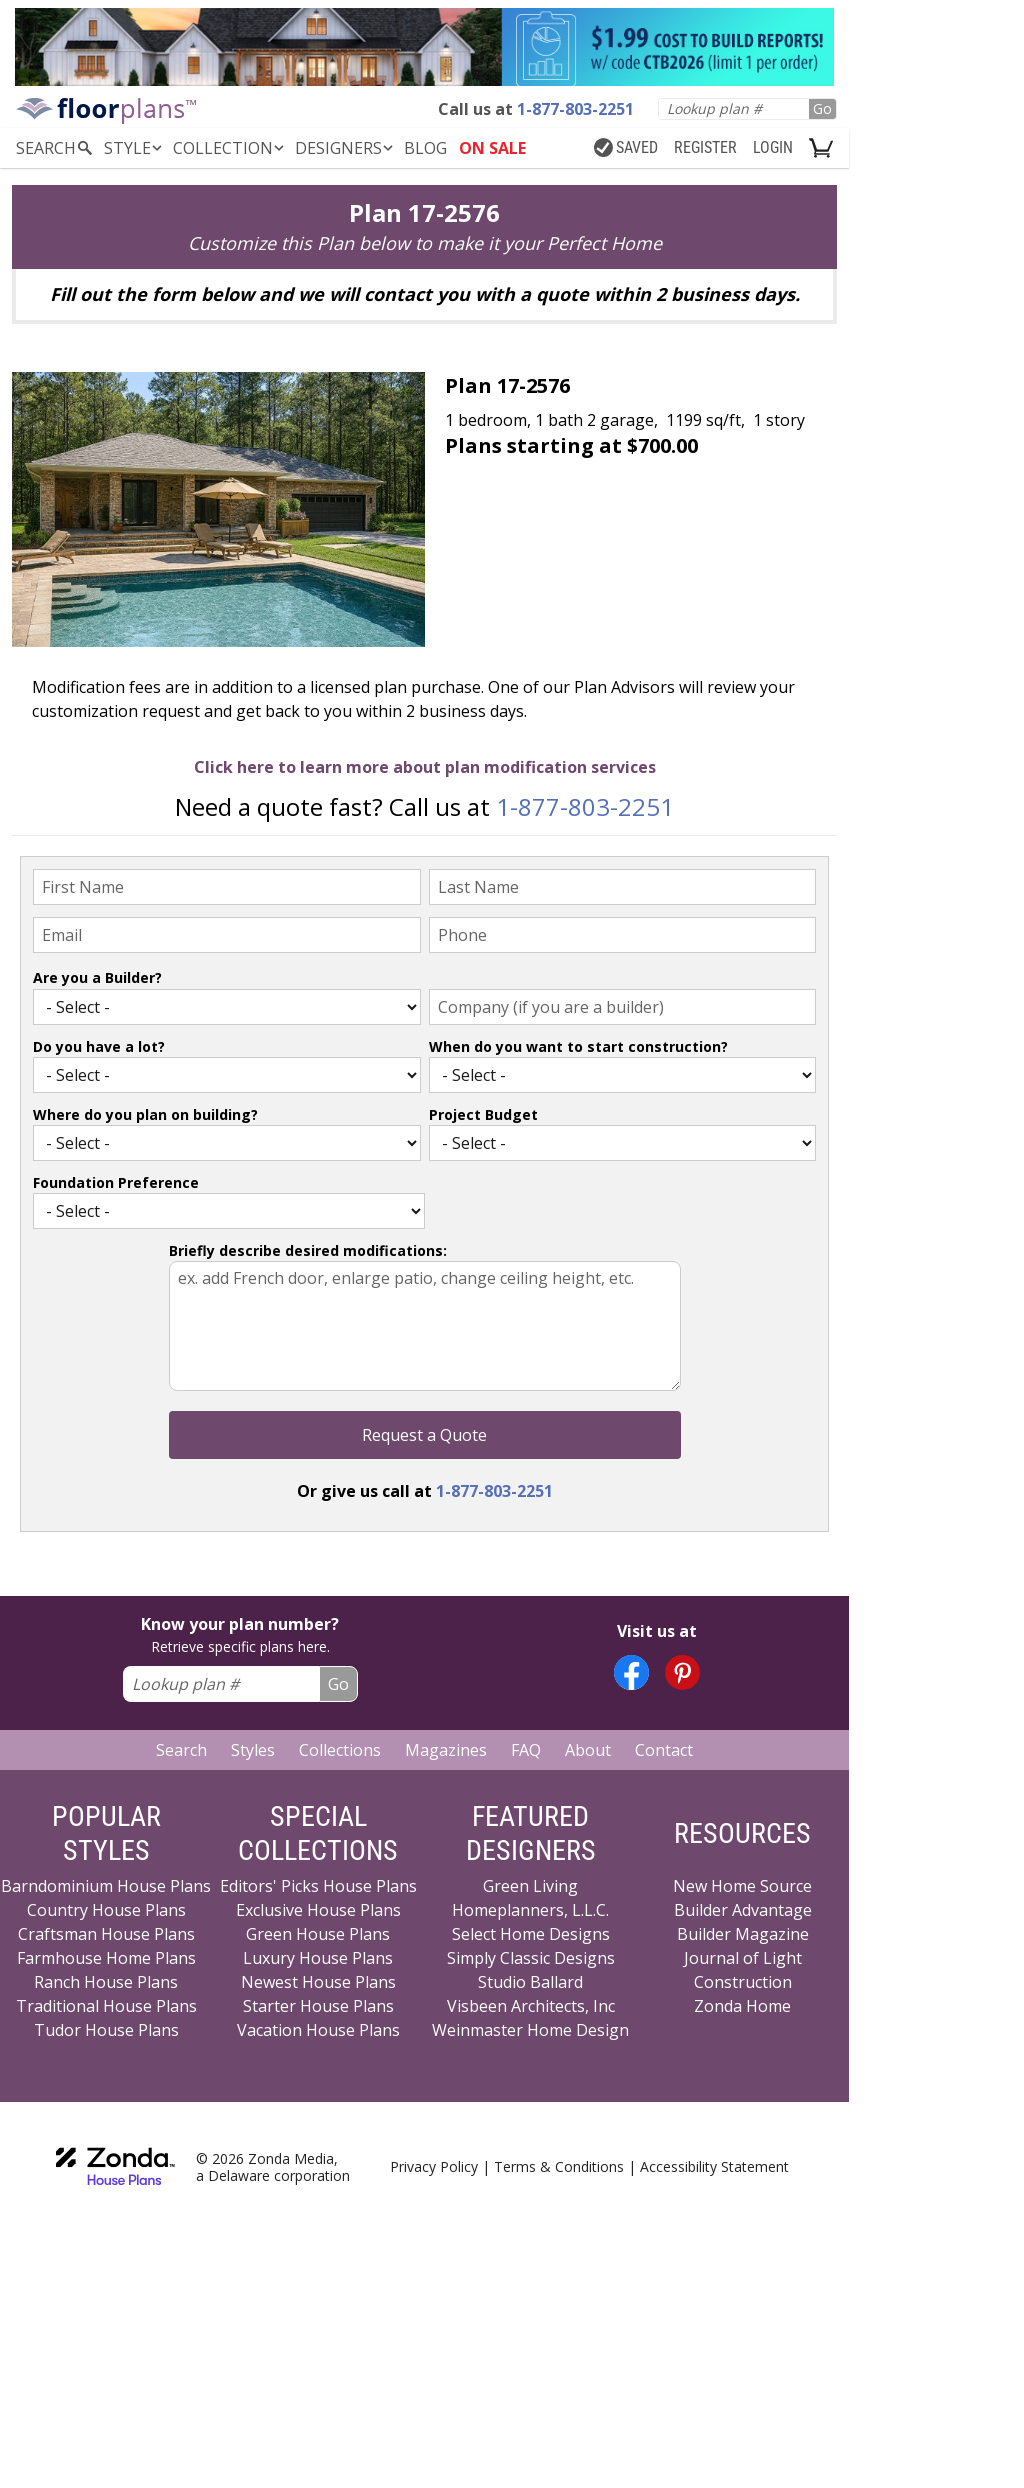  I want to click on Terms & Conditions, so click(559, 2166).